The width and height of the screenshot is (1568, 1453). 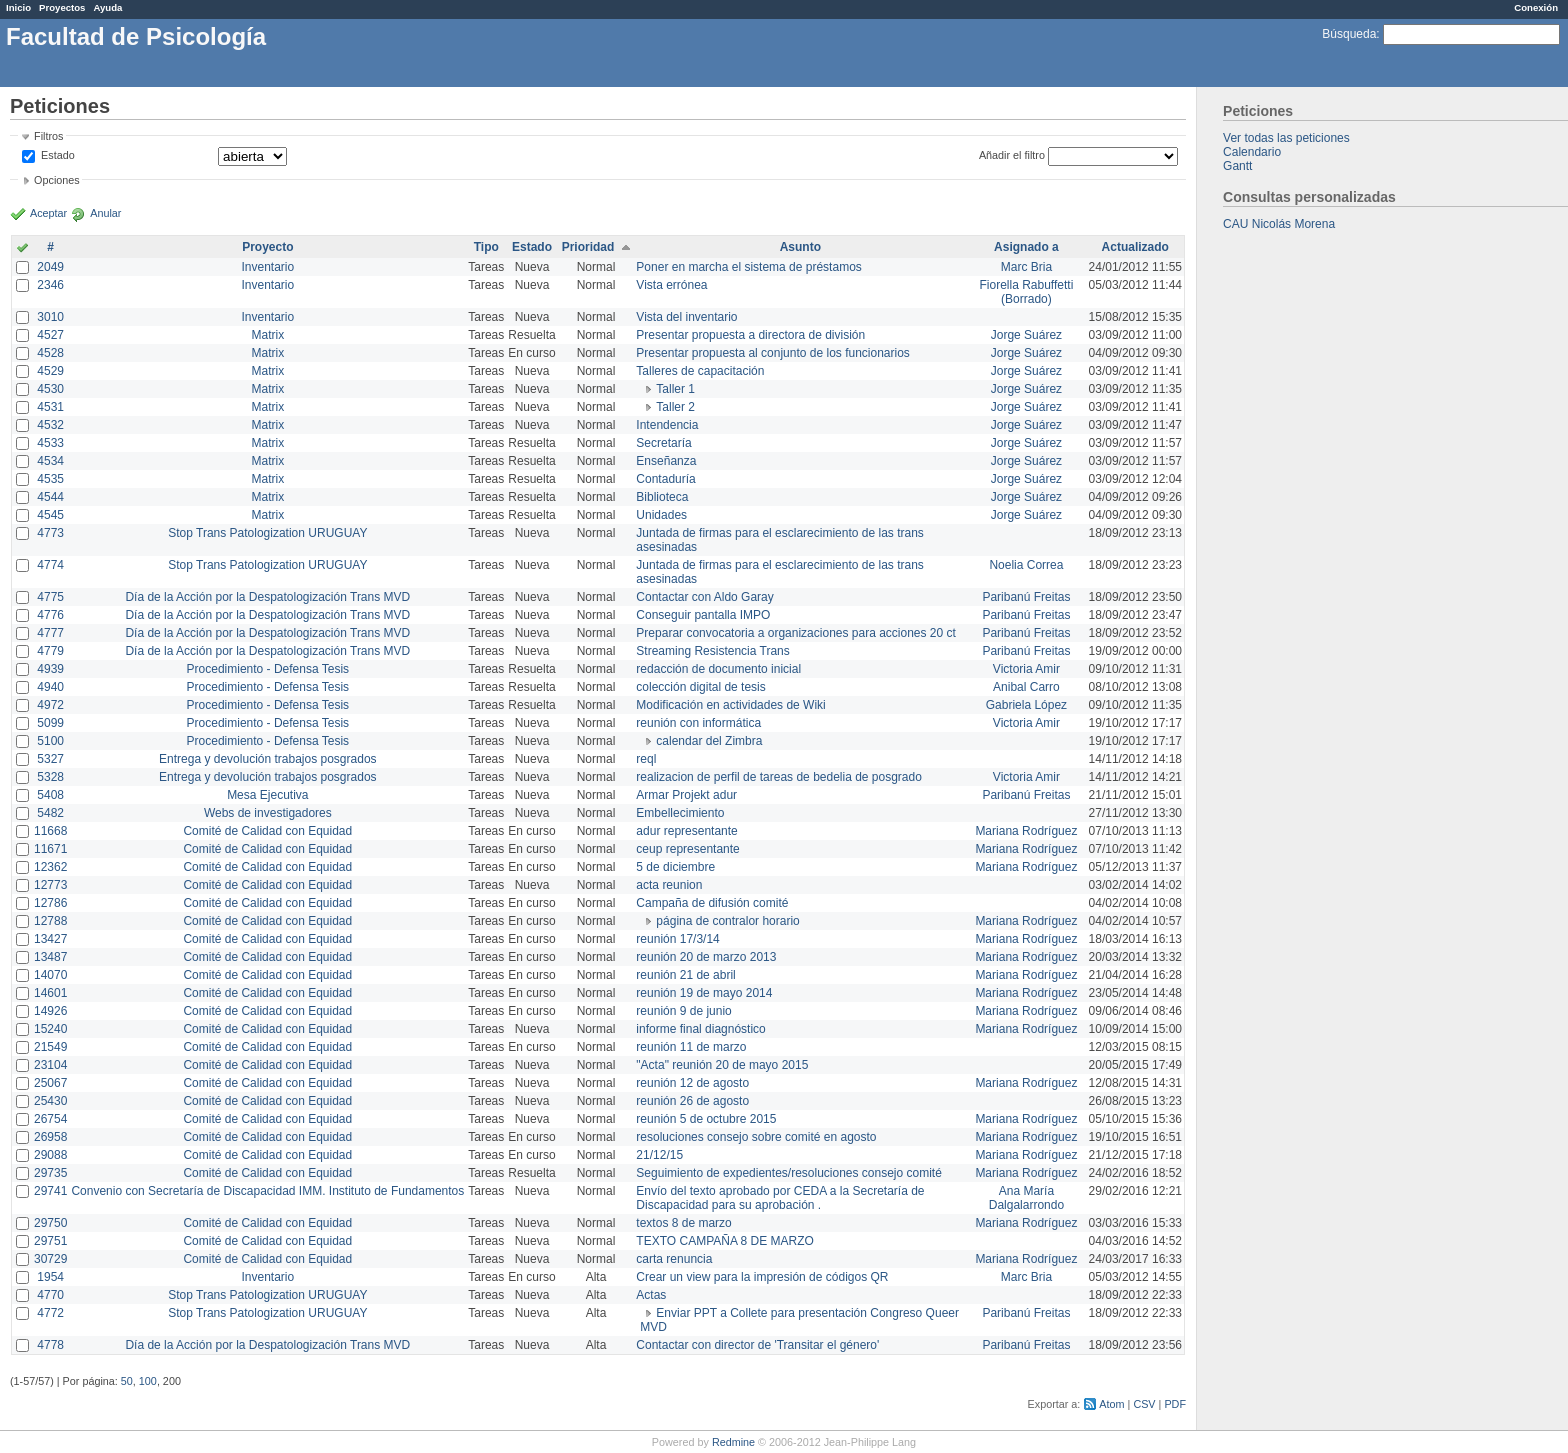 What do you see at coordinates (680, 813) in the screenshot?
I see `Embellecimiento` at bounding box center [680, 813].